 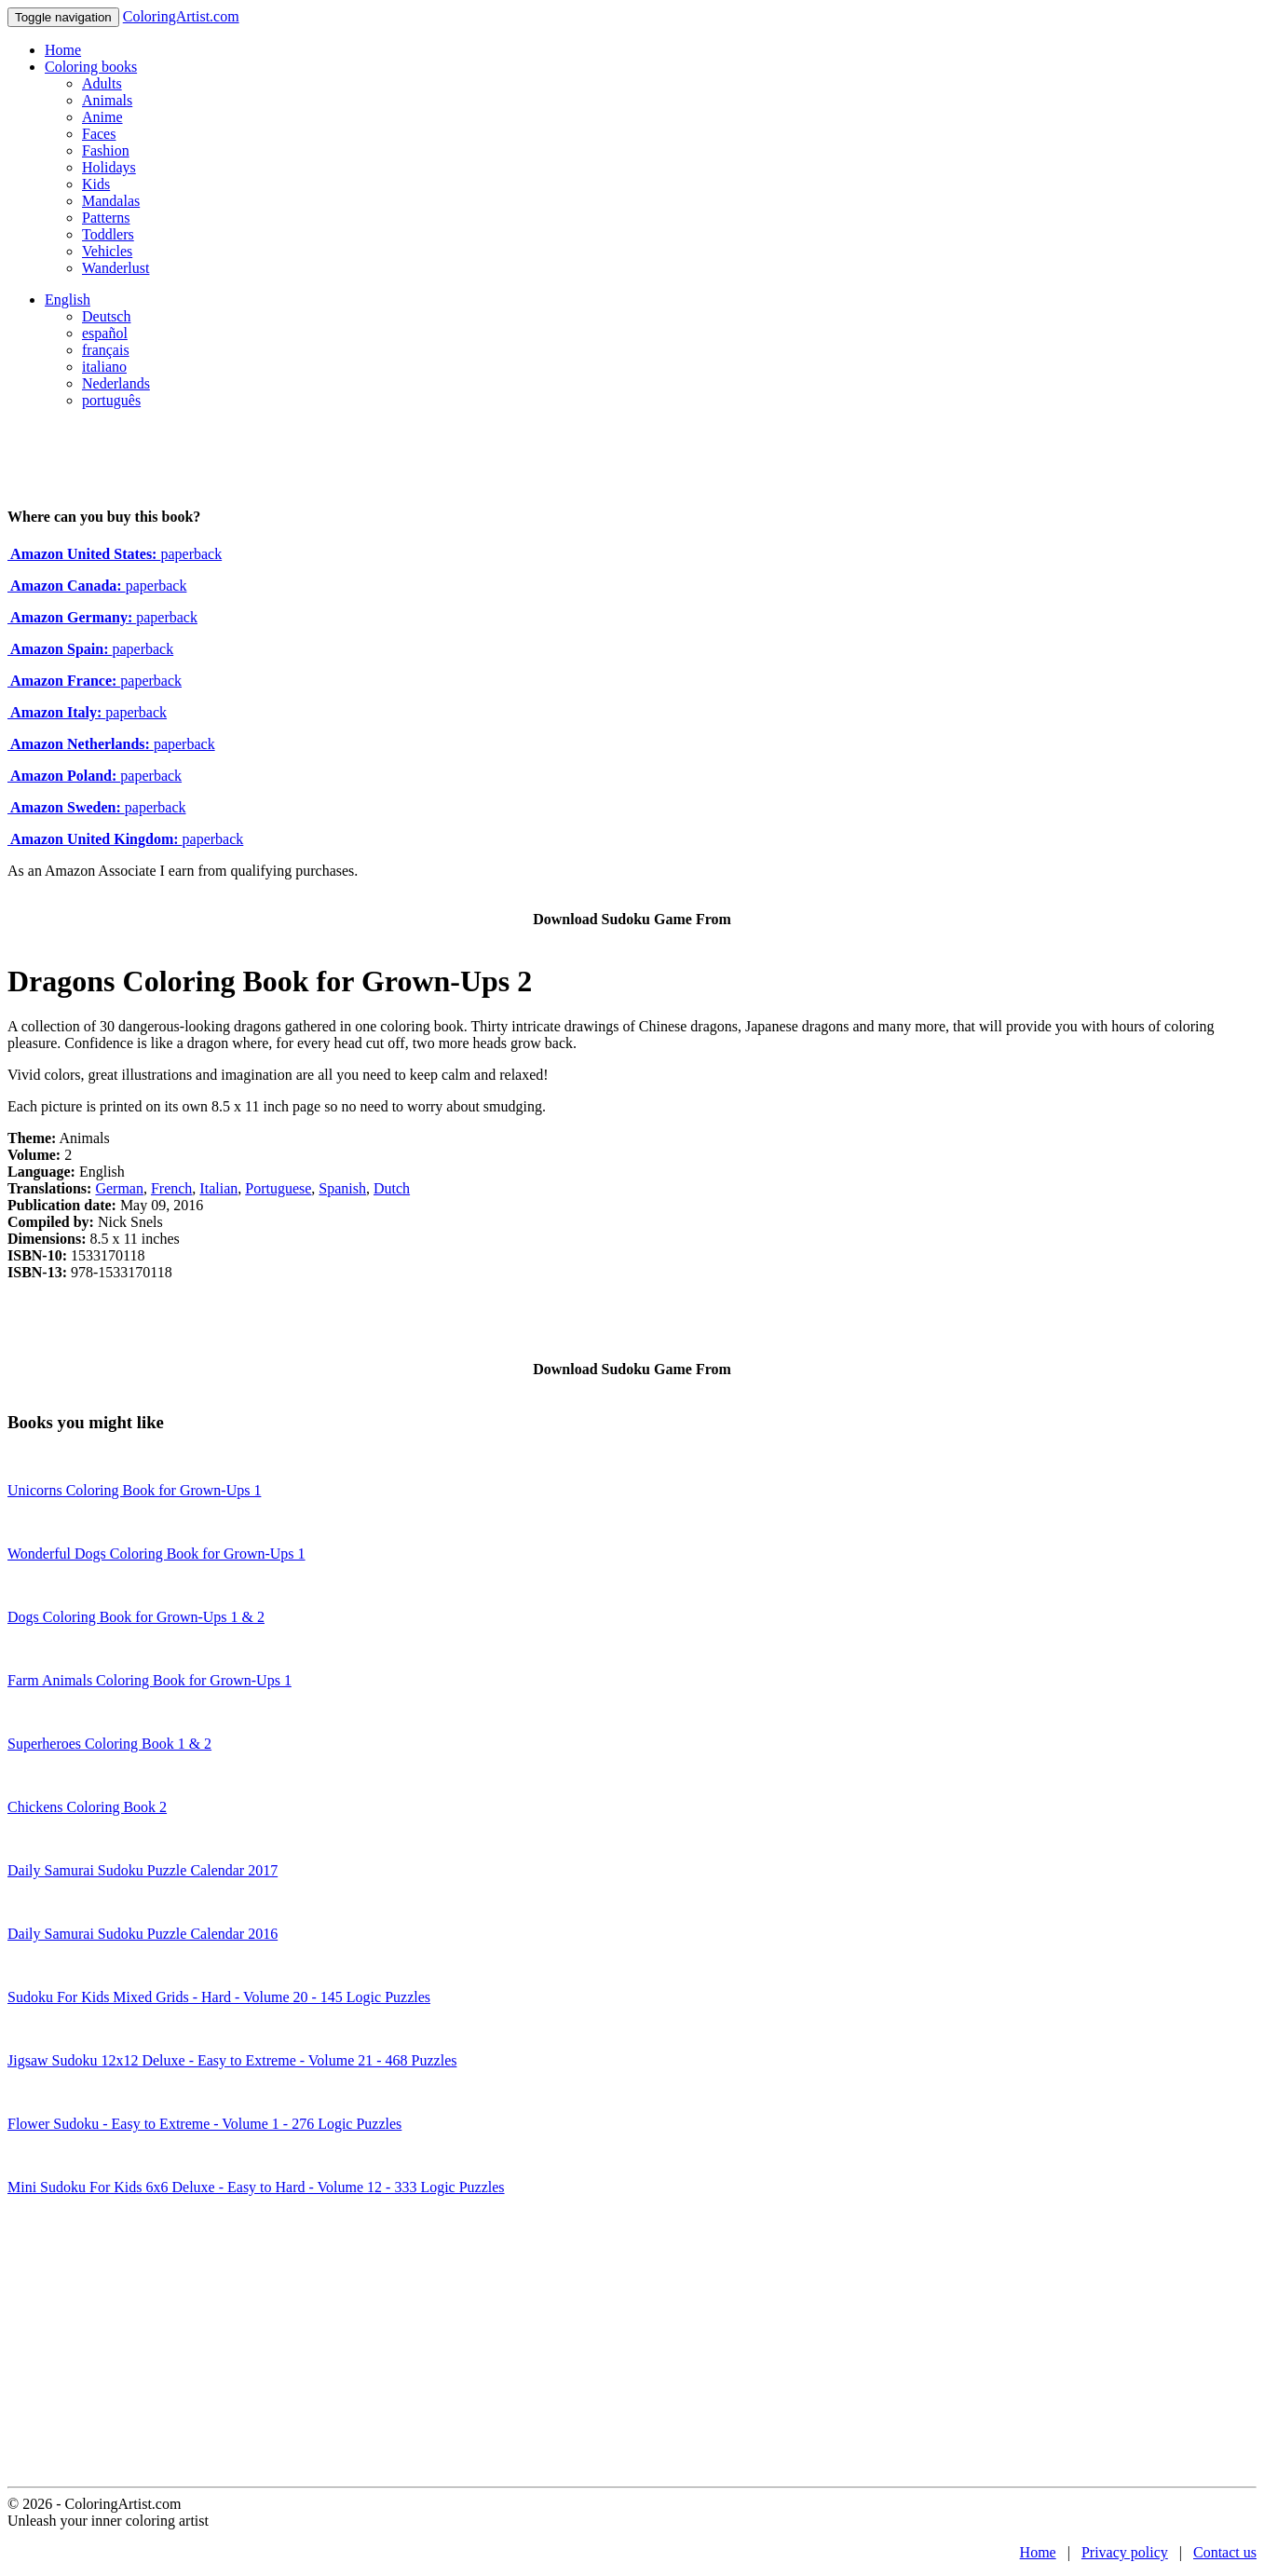 What do you see at coordinates (115, 268) in the screenshot?
I see `Wanderlust` at bounding box center [115, 268].